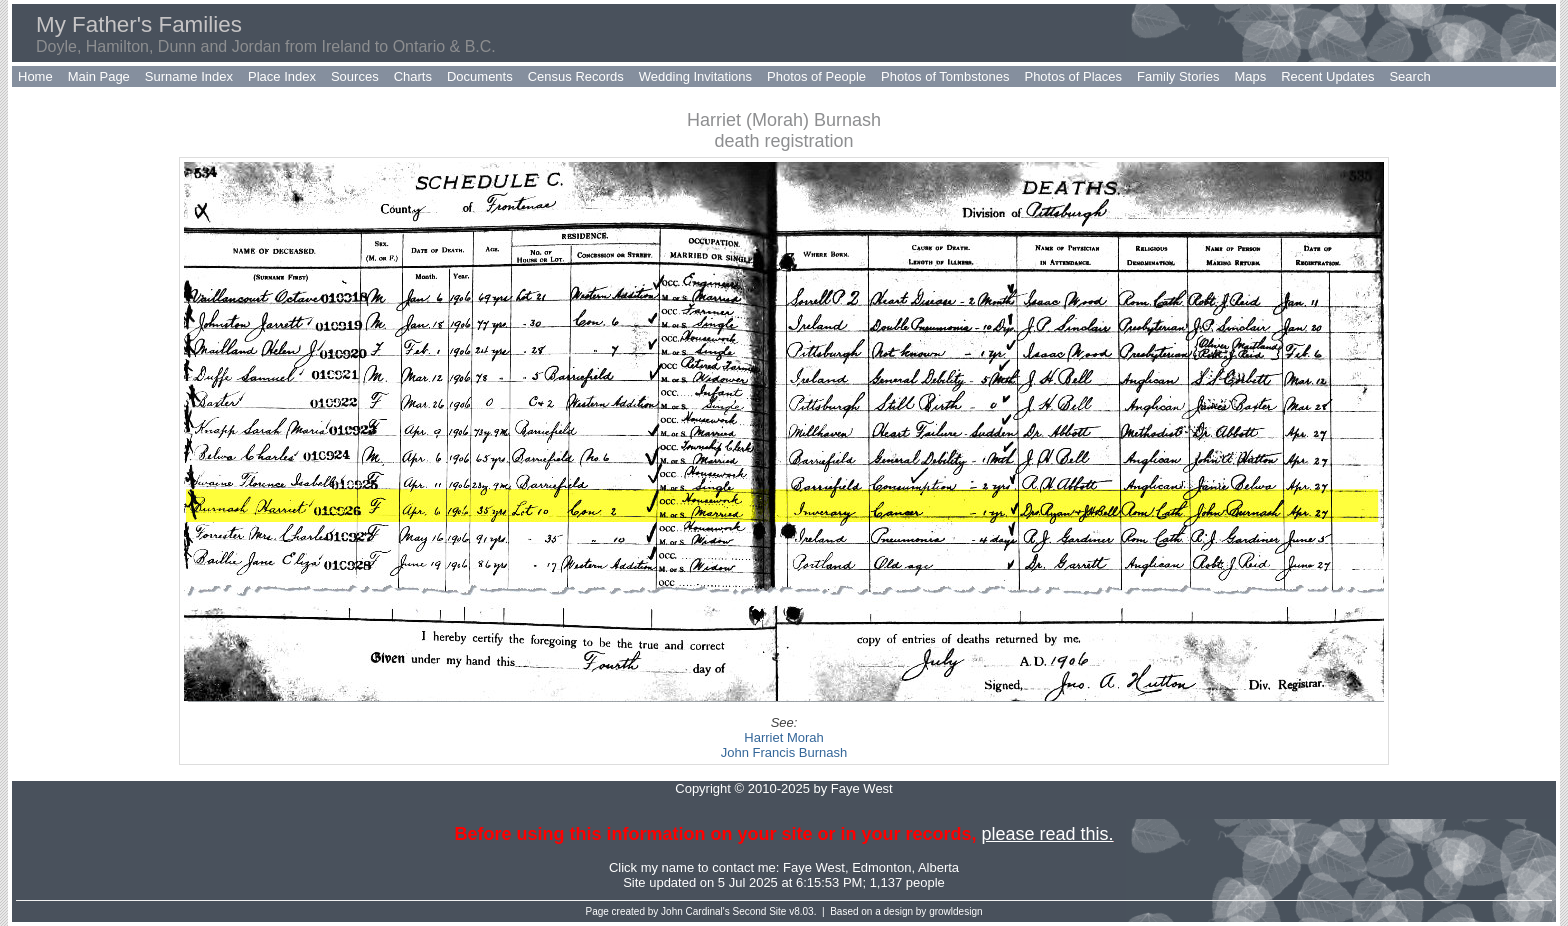 The width and height of the screenshot is (1568, 926). Describe the element at coordinates (760, 911) in the screenshot. I see `Second Site` at that location.